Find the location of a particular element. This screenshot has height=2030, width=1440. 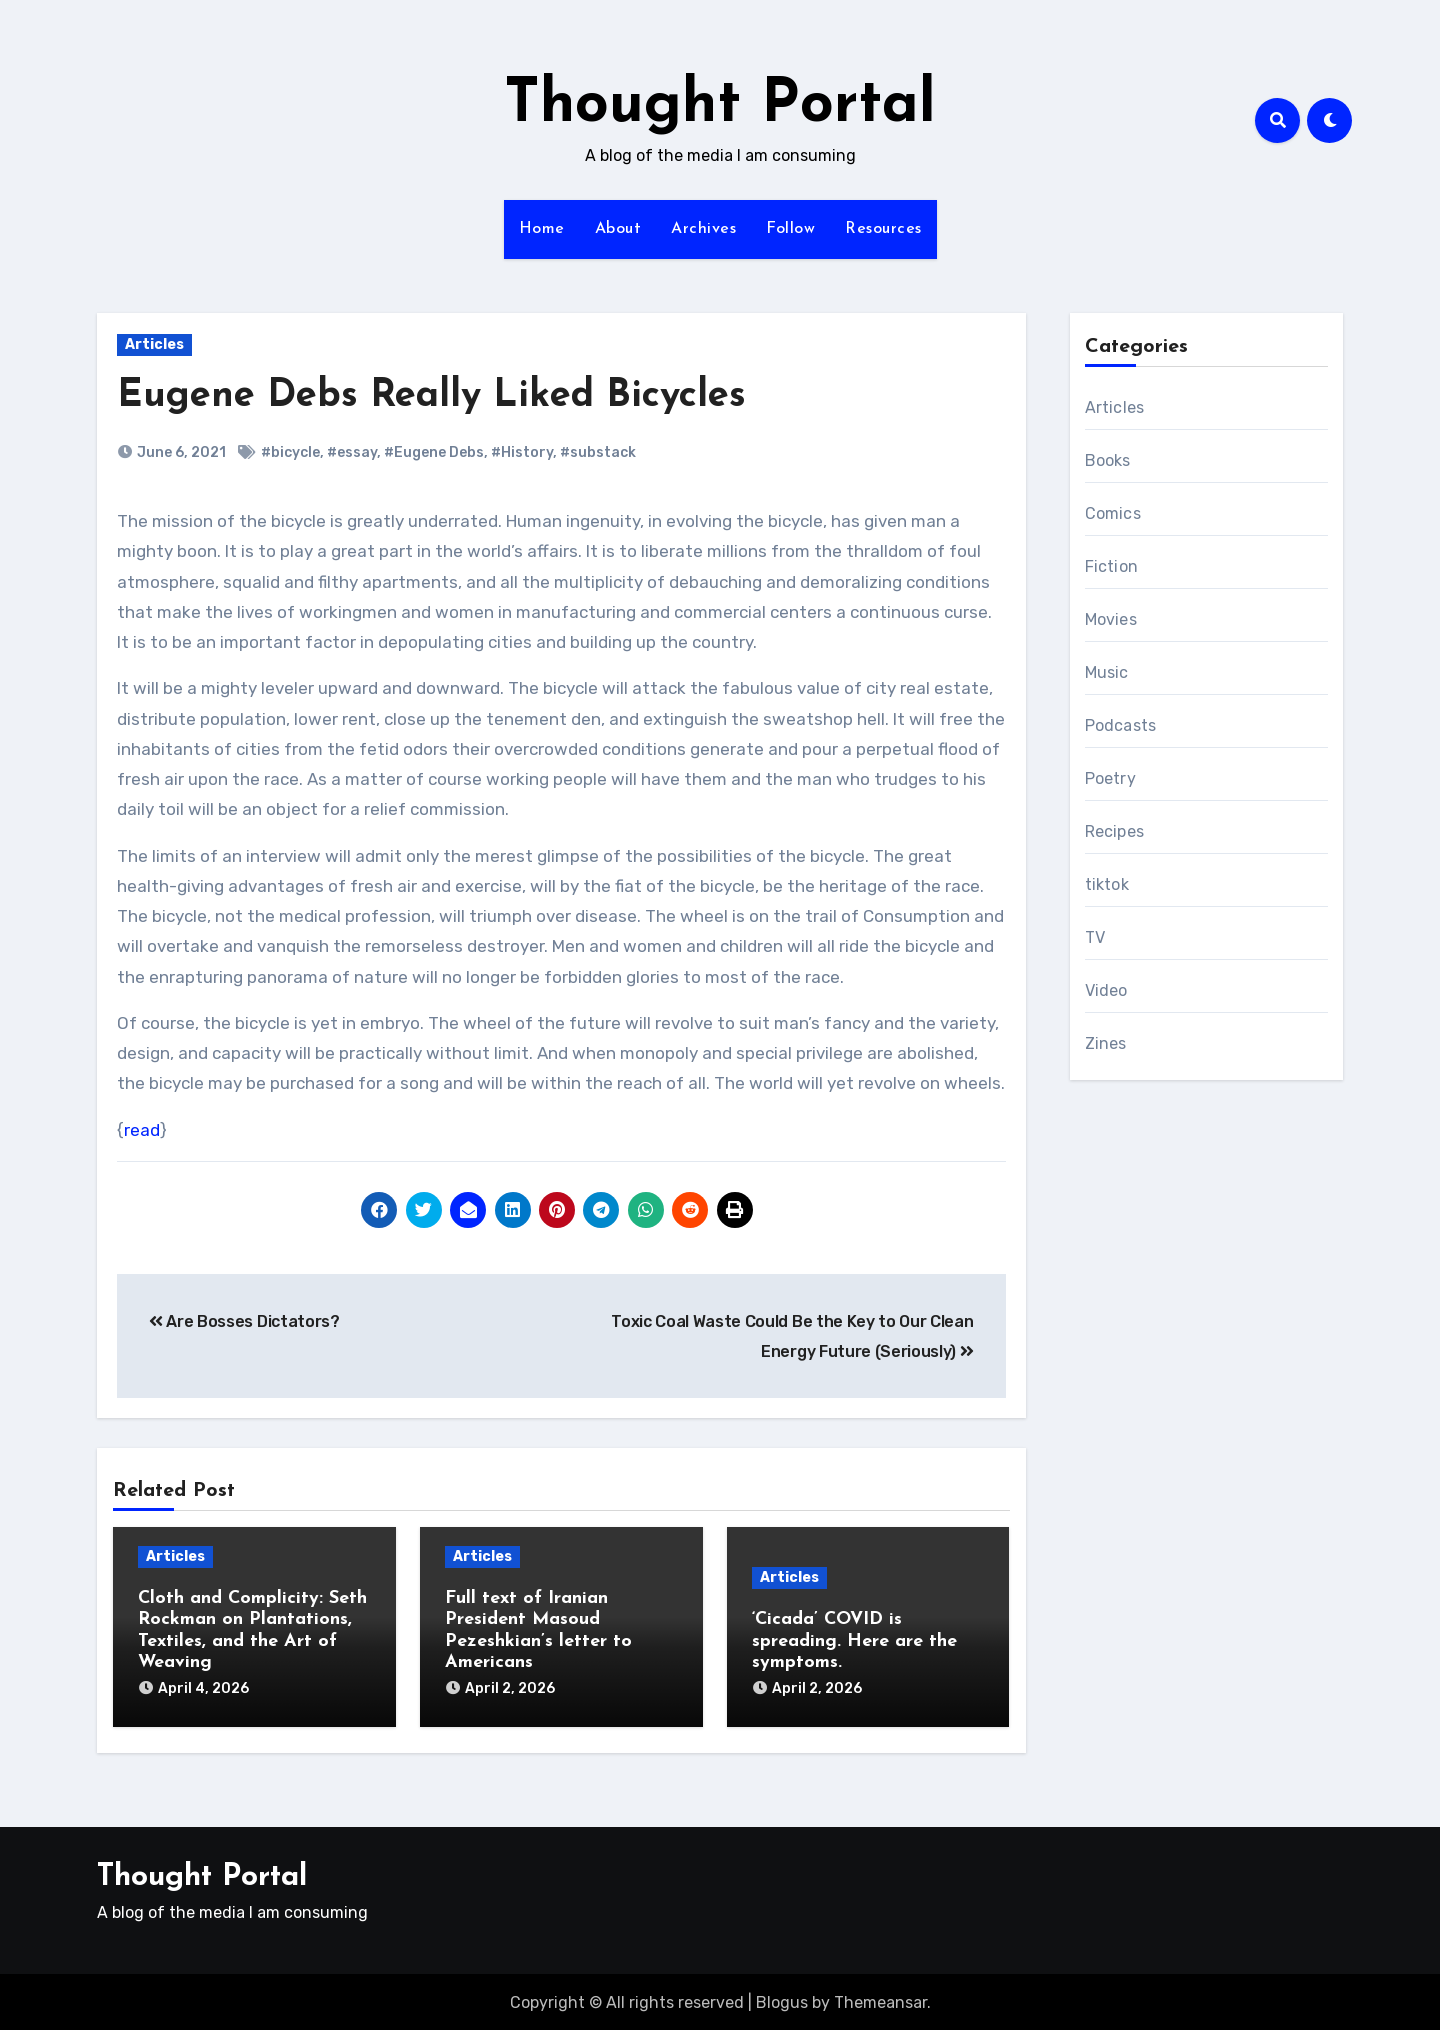

#History is located at coordinates (522, 452).